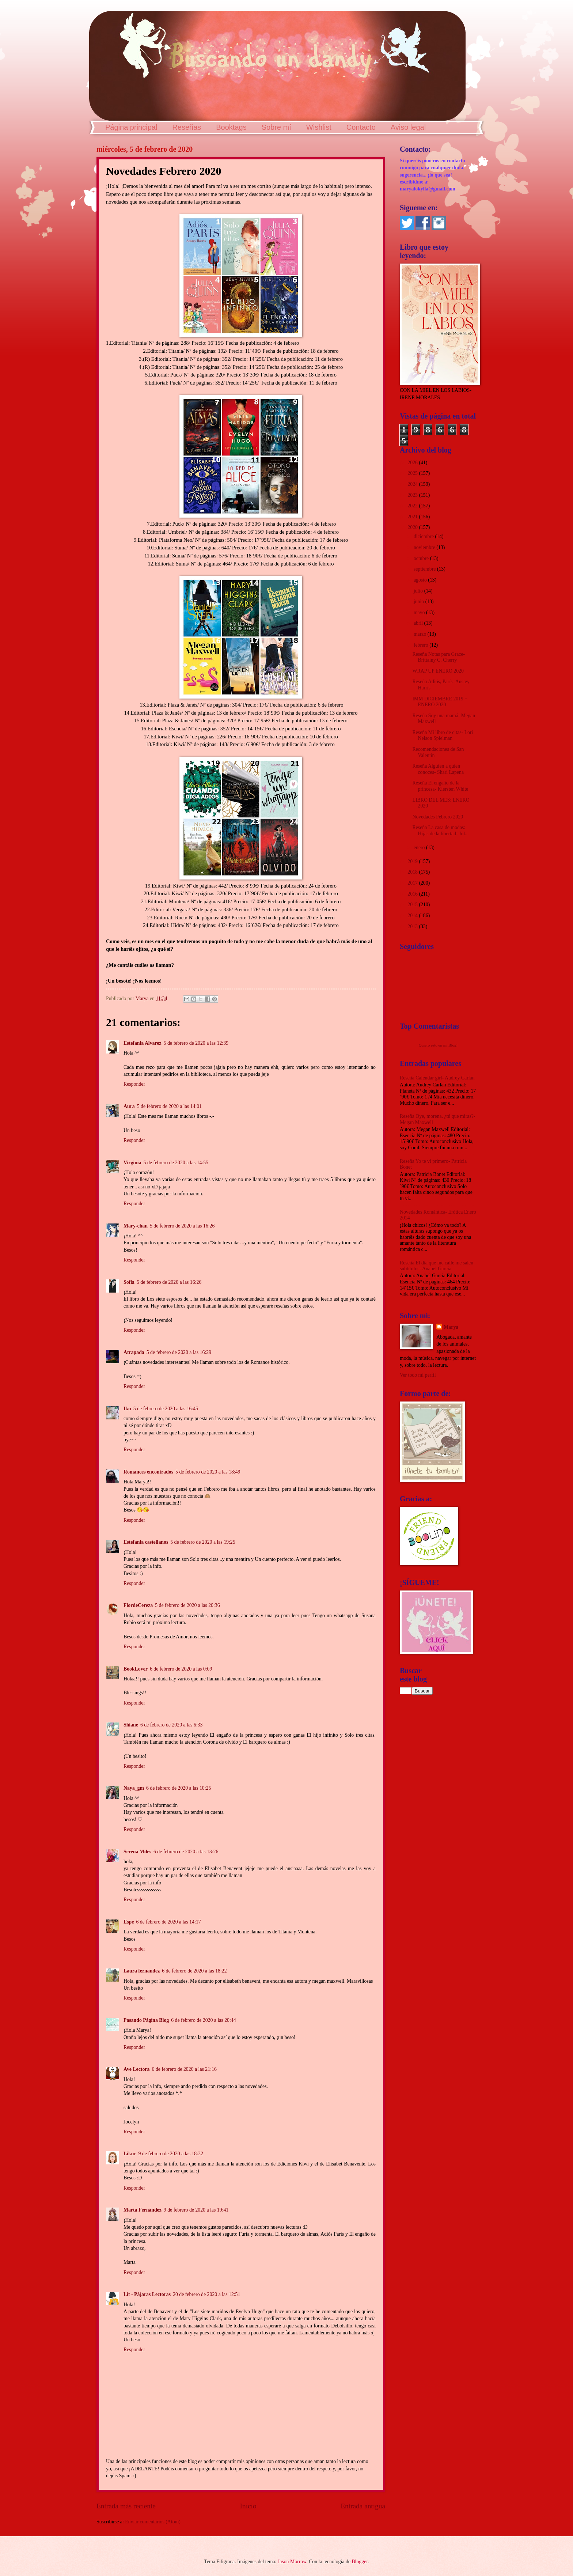  I want to click on 2015, so click(413, 904).